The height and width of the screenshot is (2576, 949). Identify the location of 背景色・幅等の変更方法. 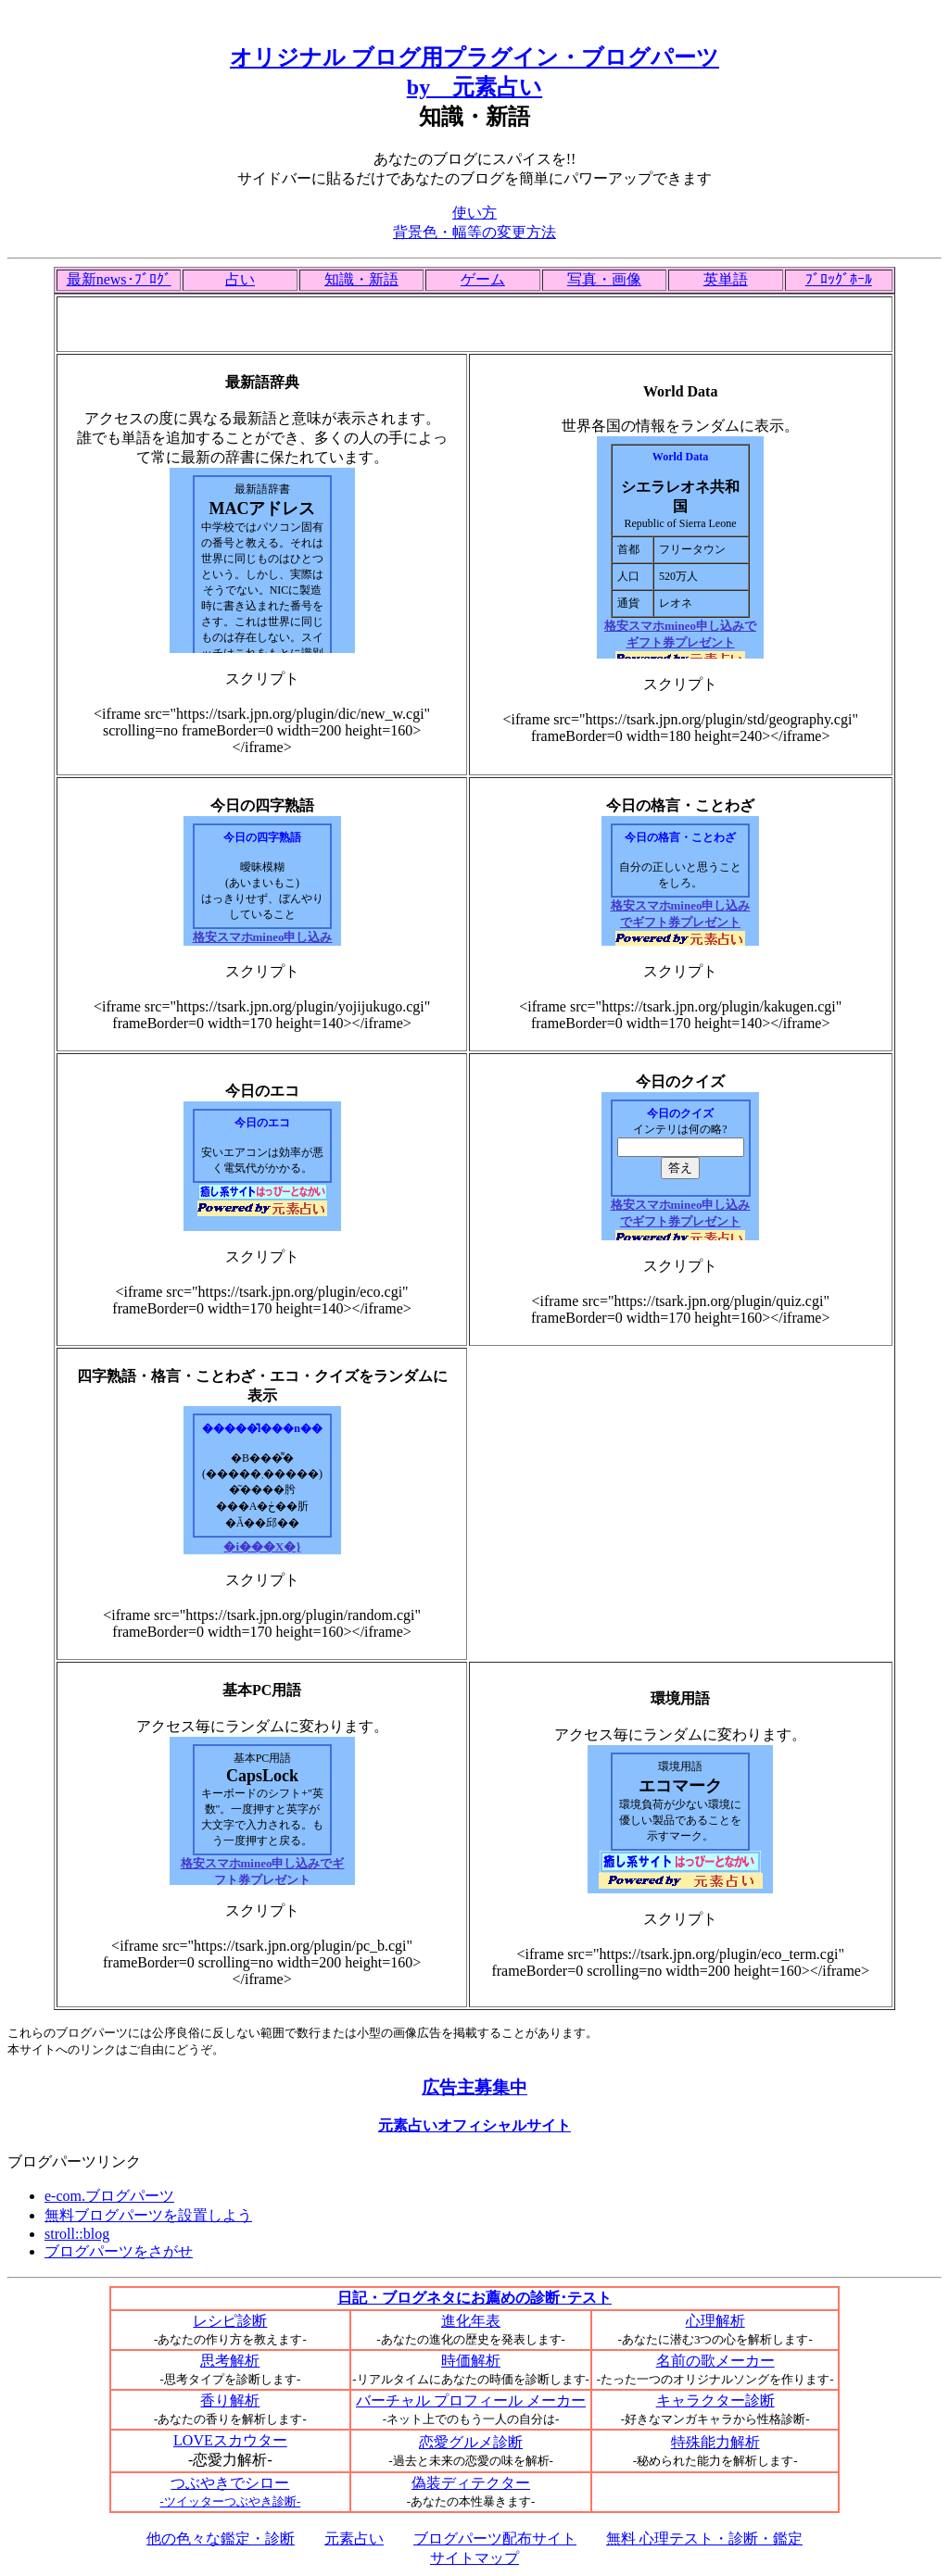
(474, 232).